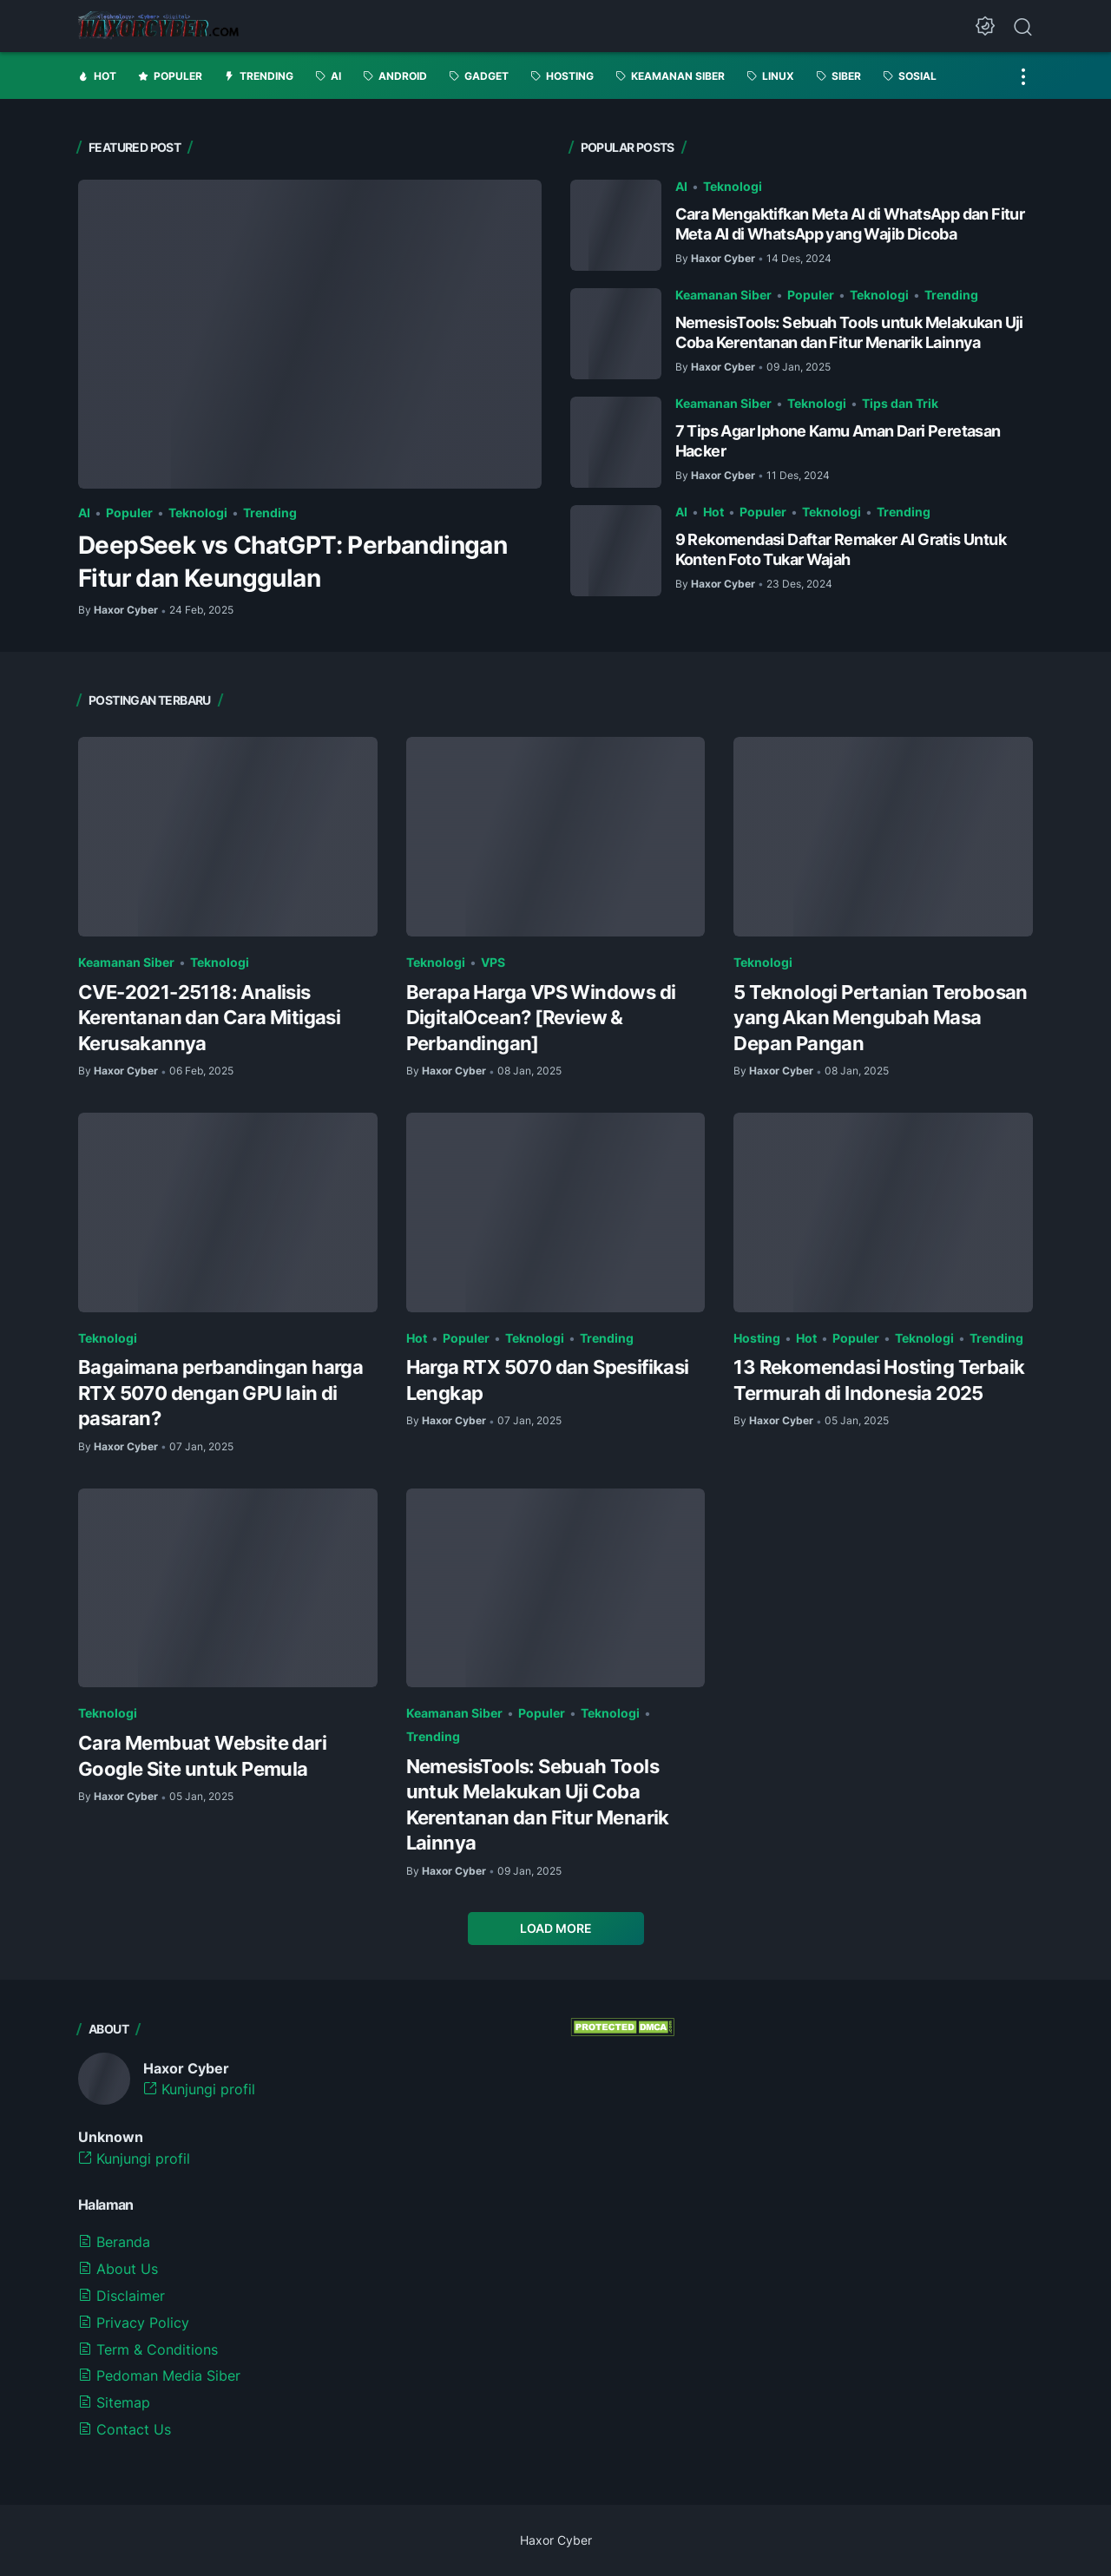 This screenshot has height=2576, width=1111. What do you see at coordinates (118, 2268) in the screenshot?
I see `About Us` at bounding box center [118, 2268].